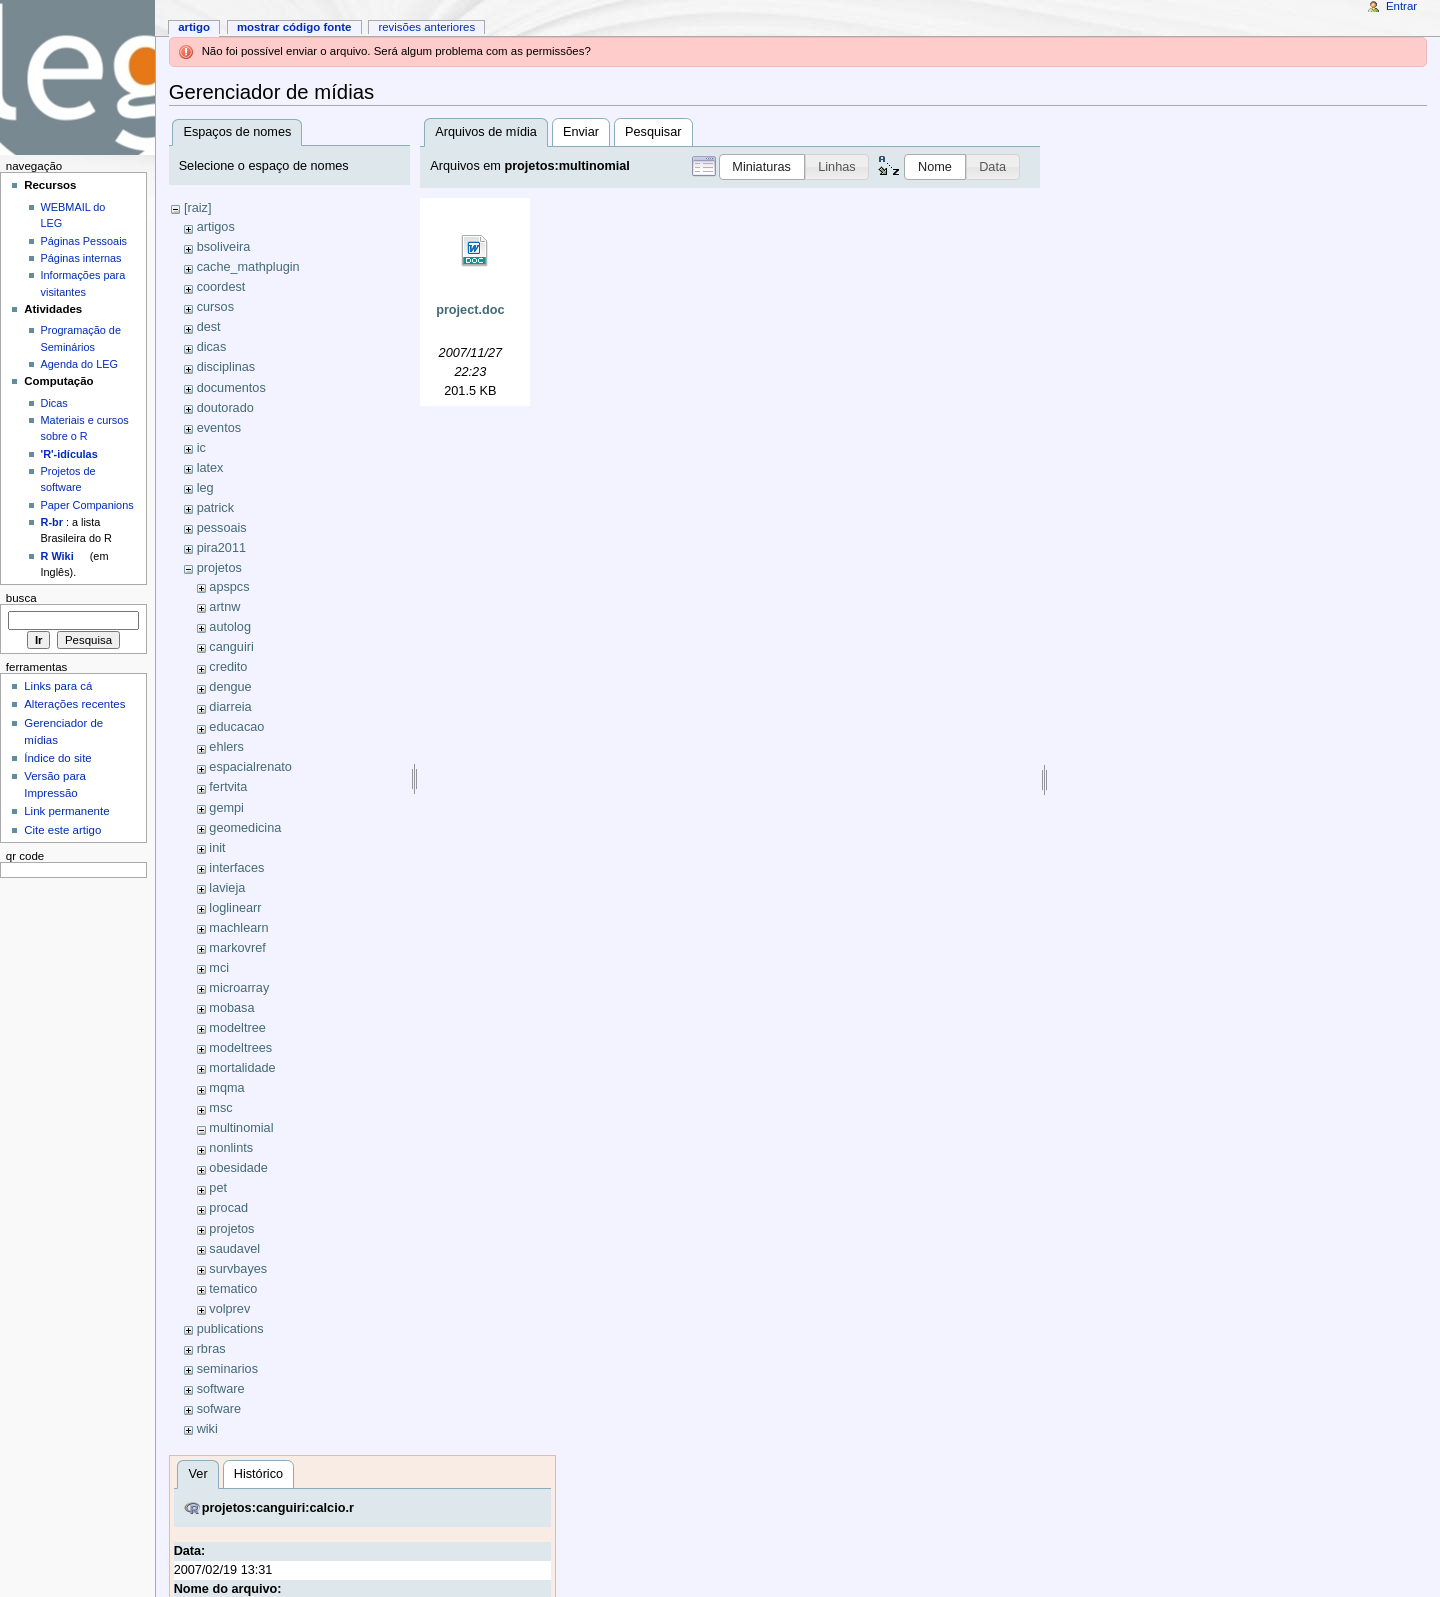 Image resolution: width=1440 pixels, height=1597 pixels. What do you see at coordinates (228, 667) in the screenshot?
I see `credito` at bounding box center [228, 667].